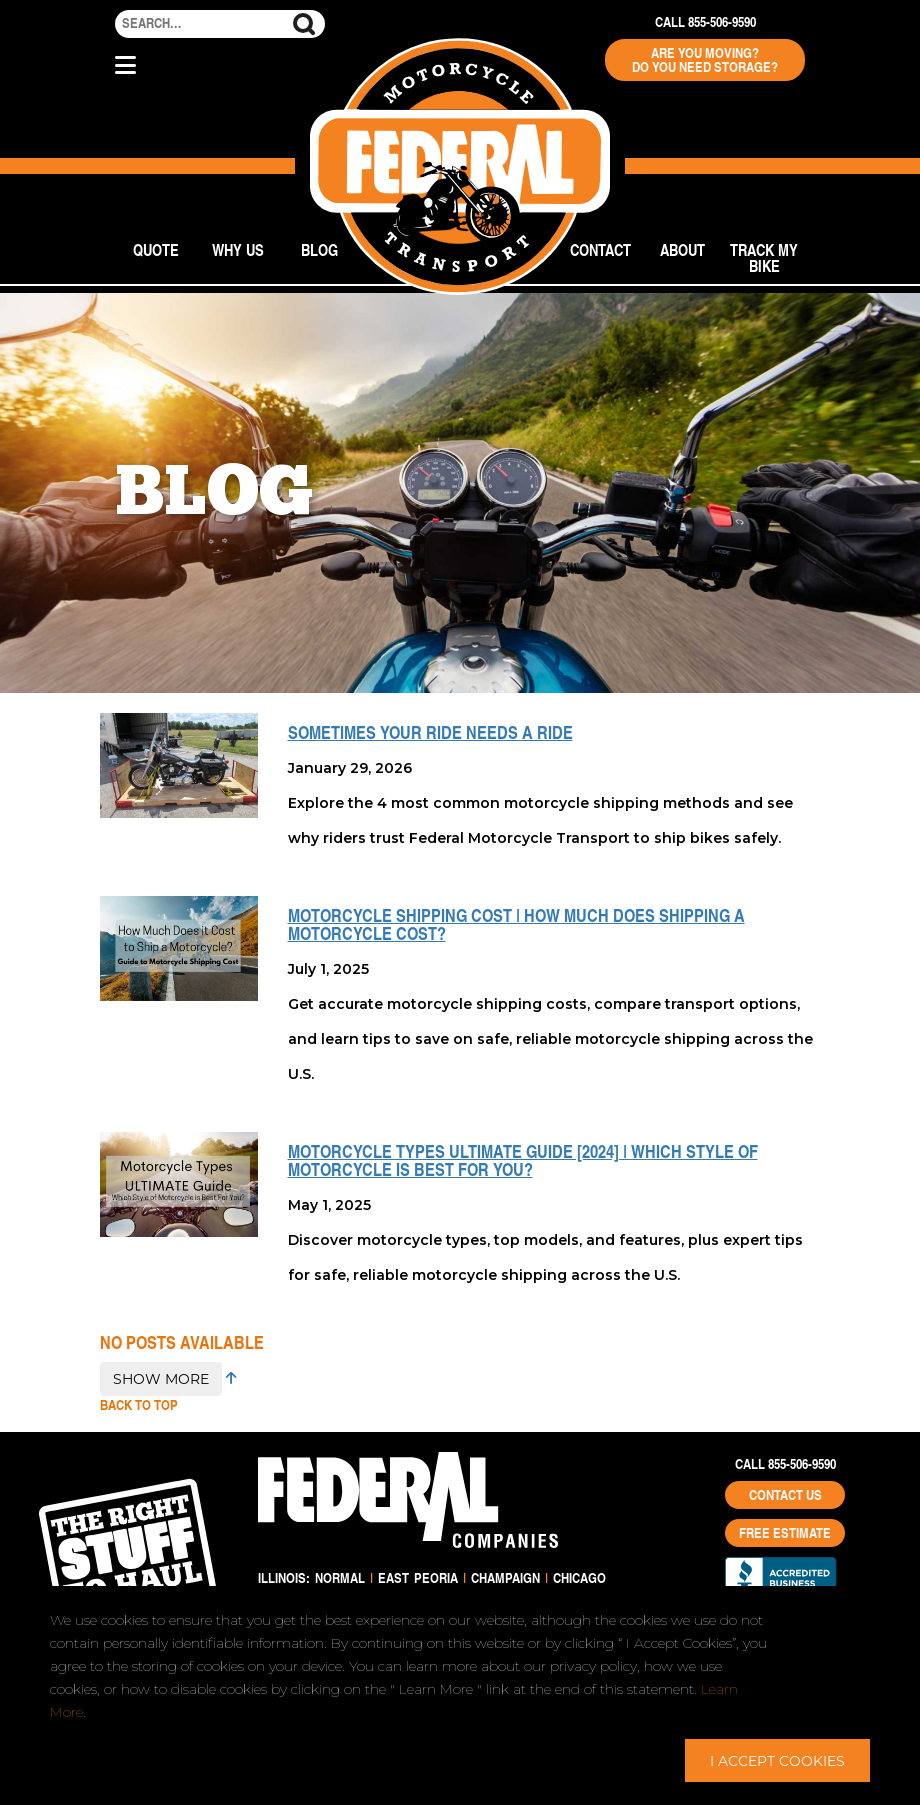 This screenshot has height=1805, width=920. Describe the element at coordinates (785, 1533) in the screenshot. I see `Free Estimate` at that location.